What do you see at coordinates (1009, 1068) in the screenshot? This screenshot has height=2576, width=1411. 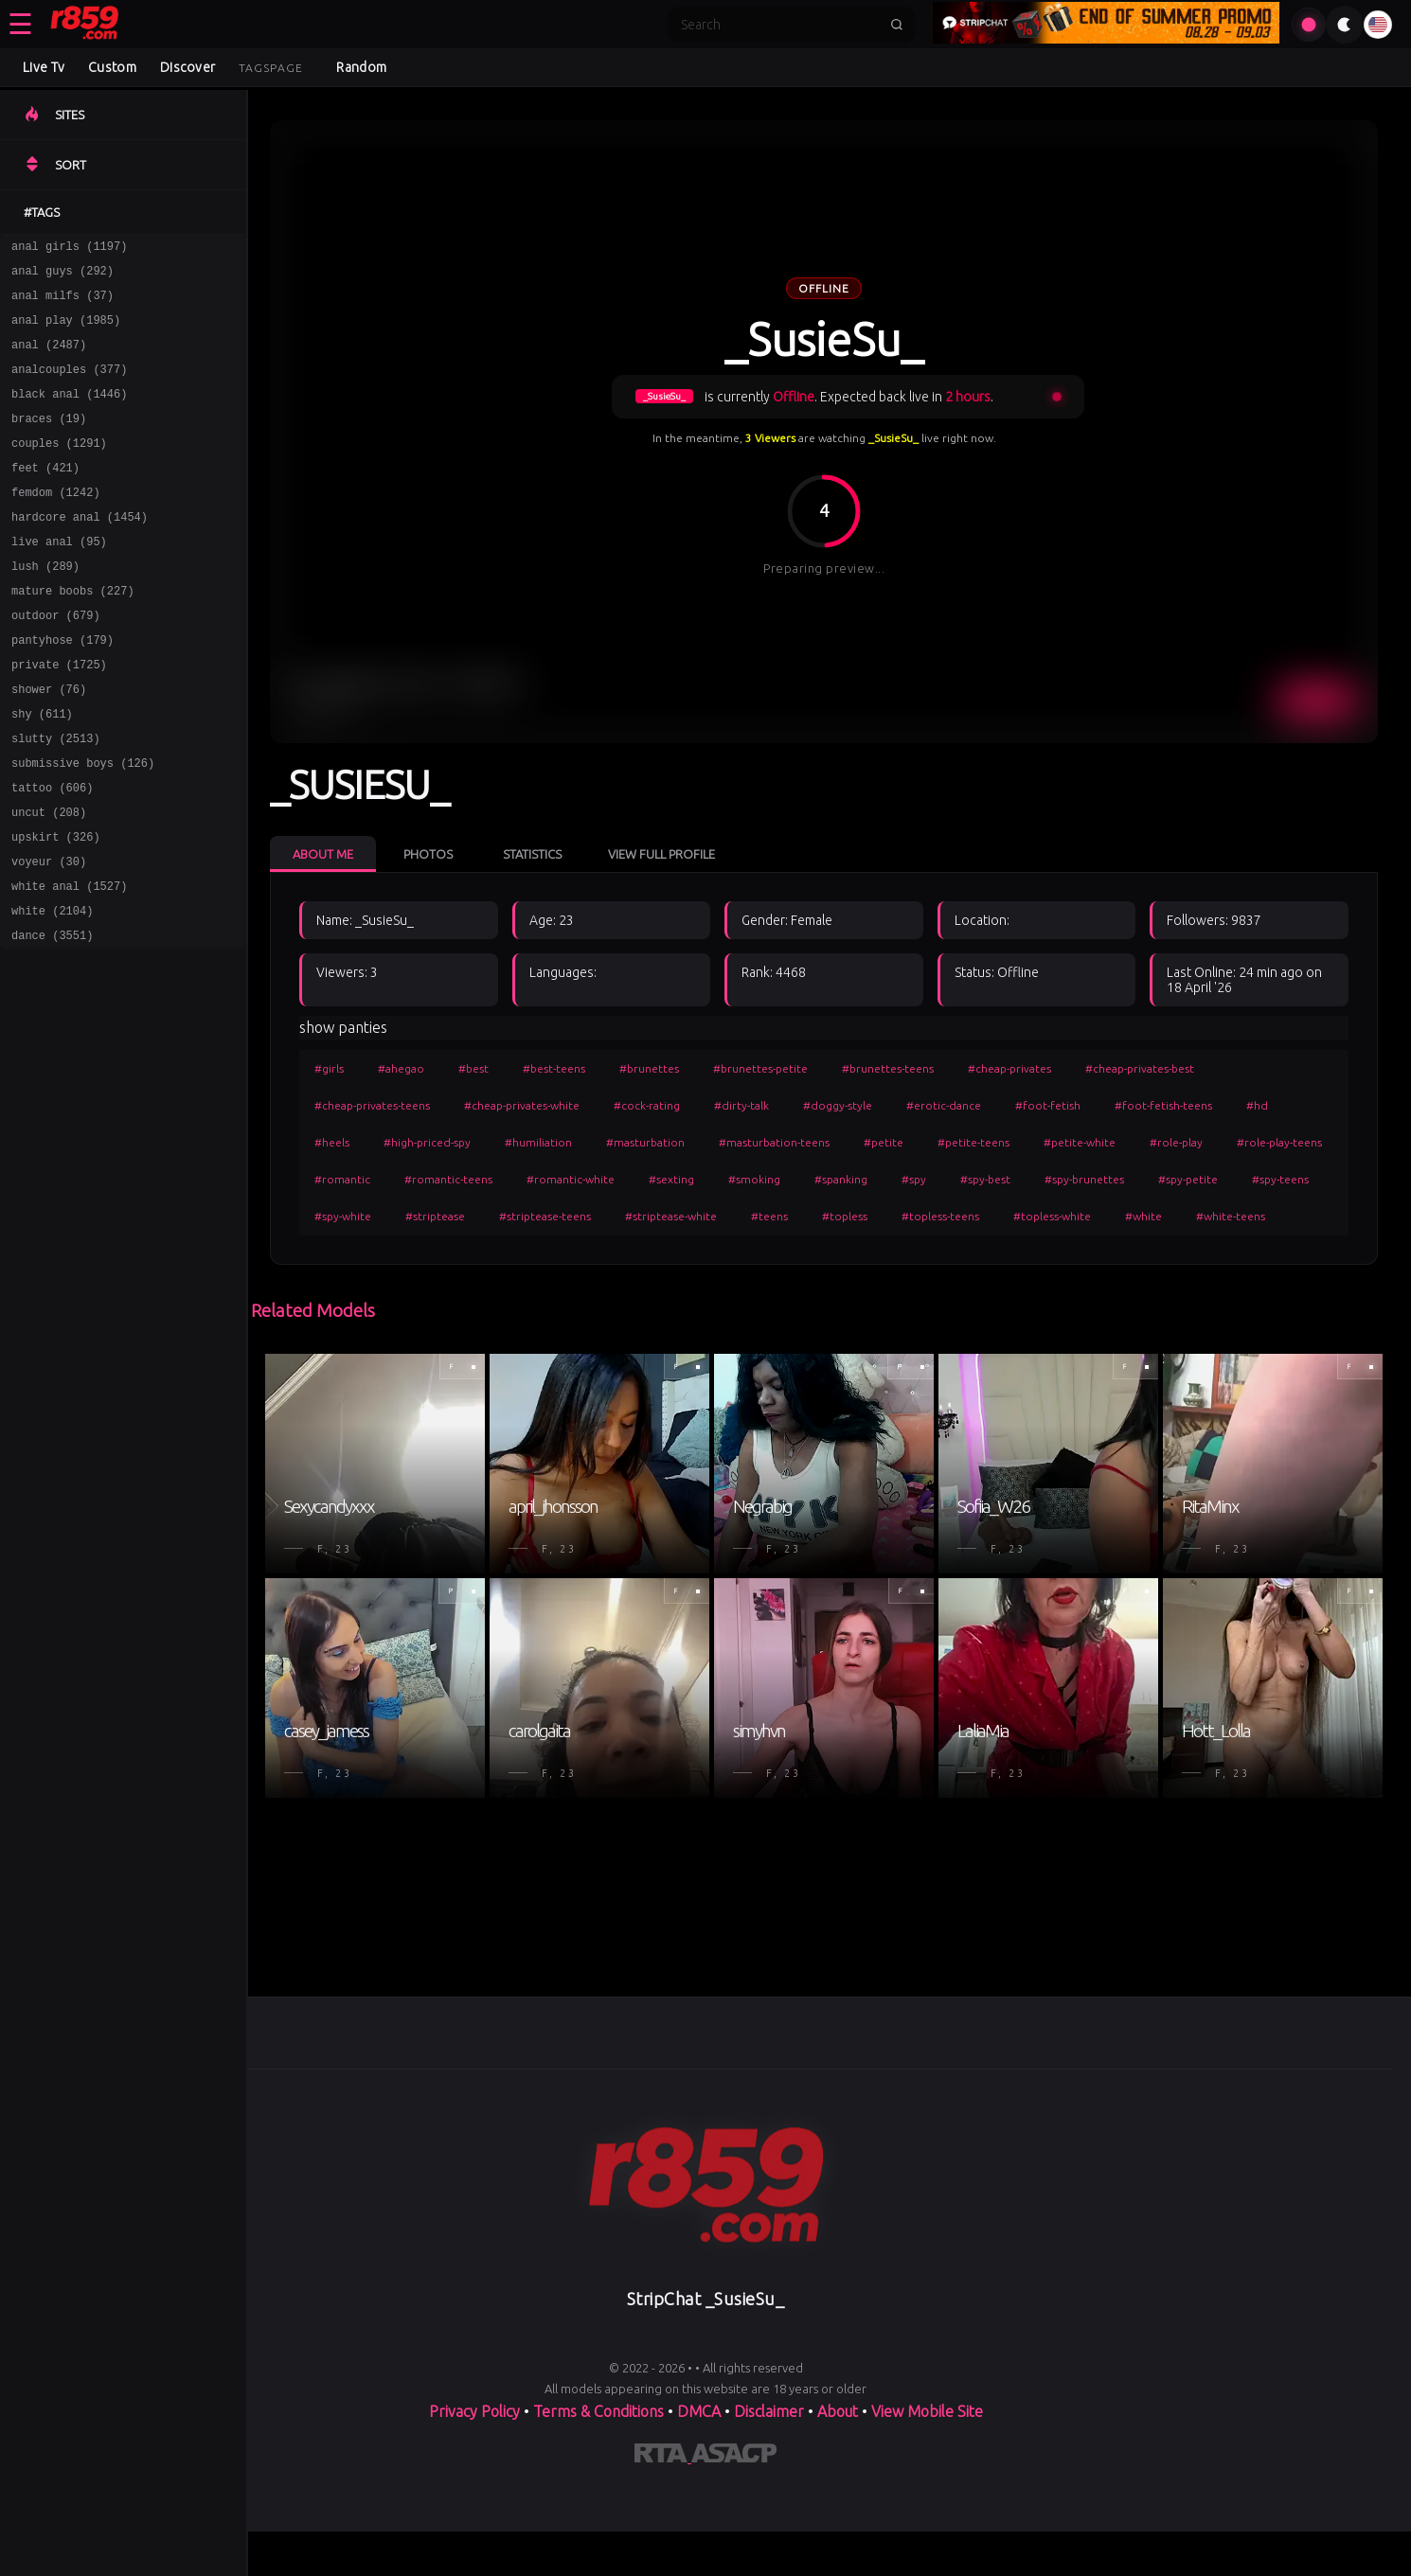 I see `#cheap-privates` at bounding box center [1009, 1068].